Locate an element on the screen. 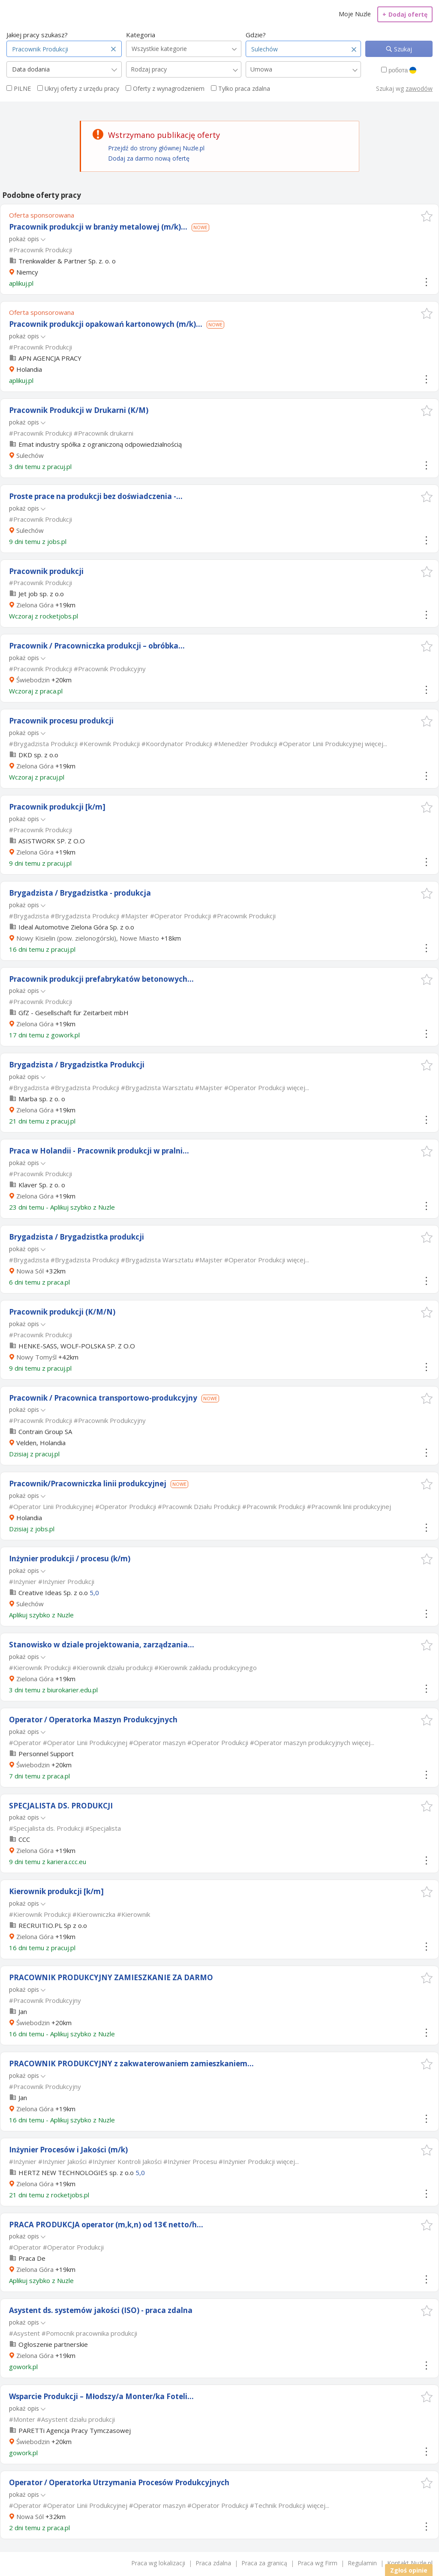  Praca za granicą is located at coordinates (264, 2563).